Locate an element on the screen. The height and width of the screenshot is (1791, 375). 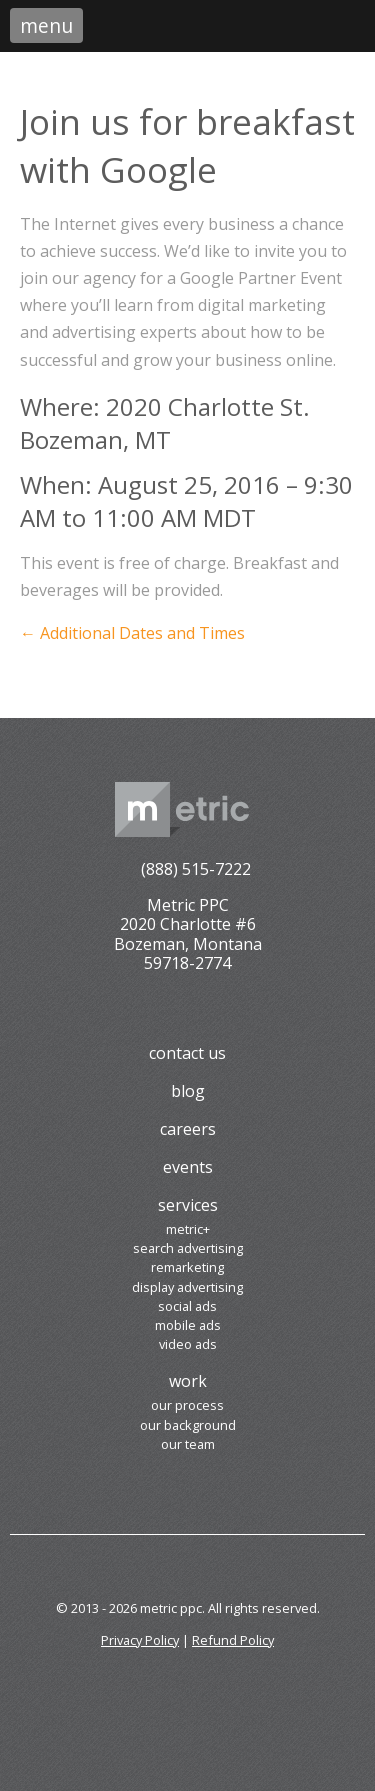
Privacy Policy is located at coordinates (140, 1640).